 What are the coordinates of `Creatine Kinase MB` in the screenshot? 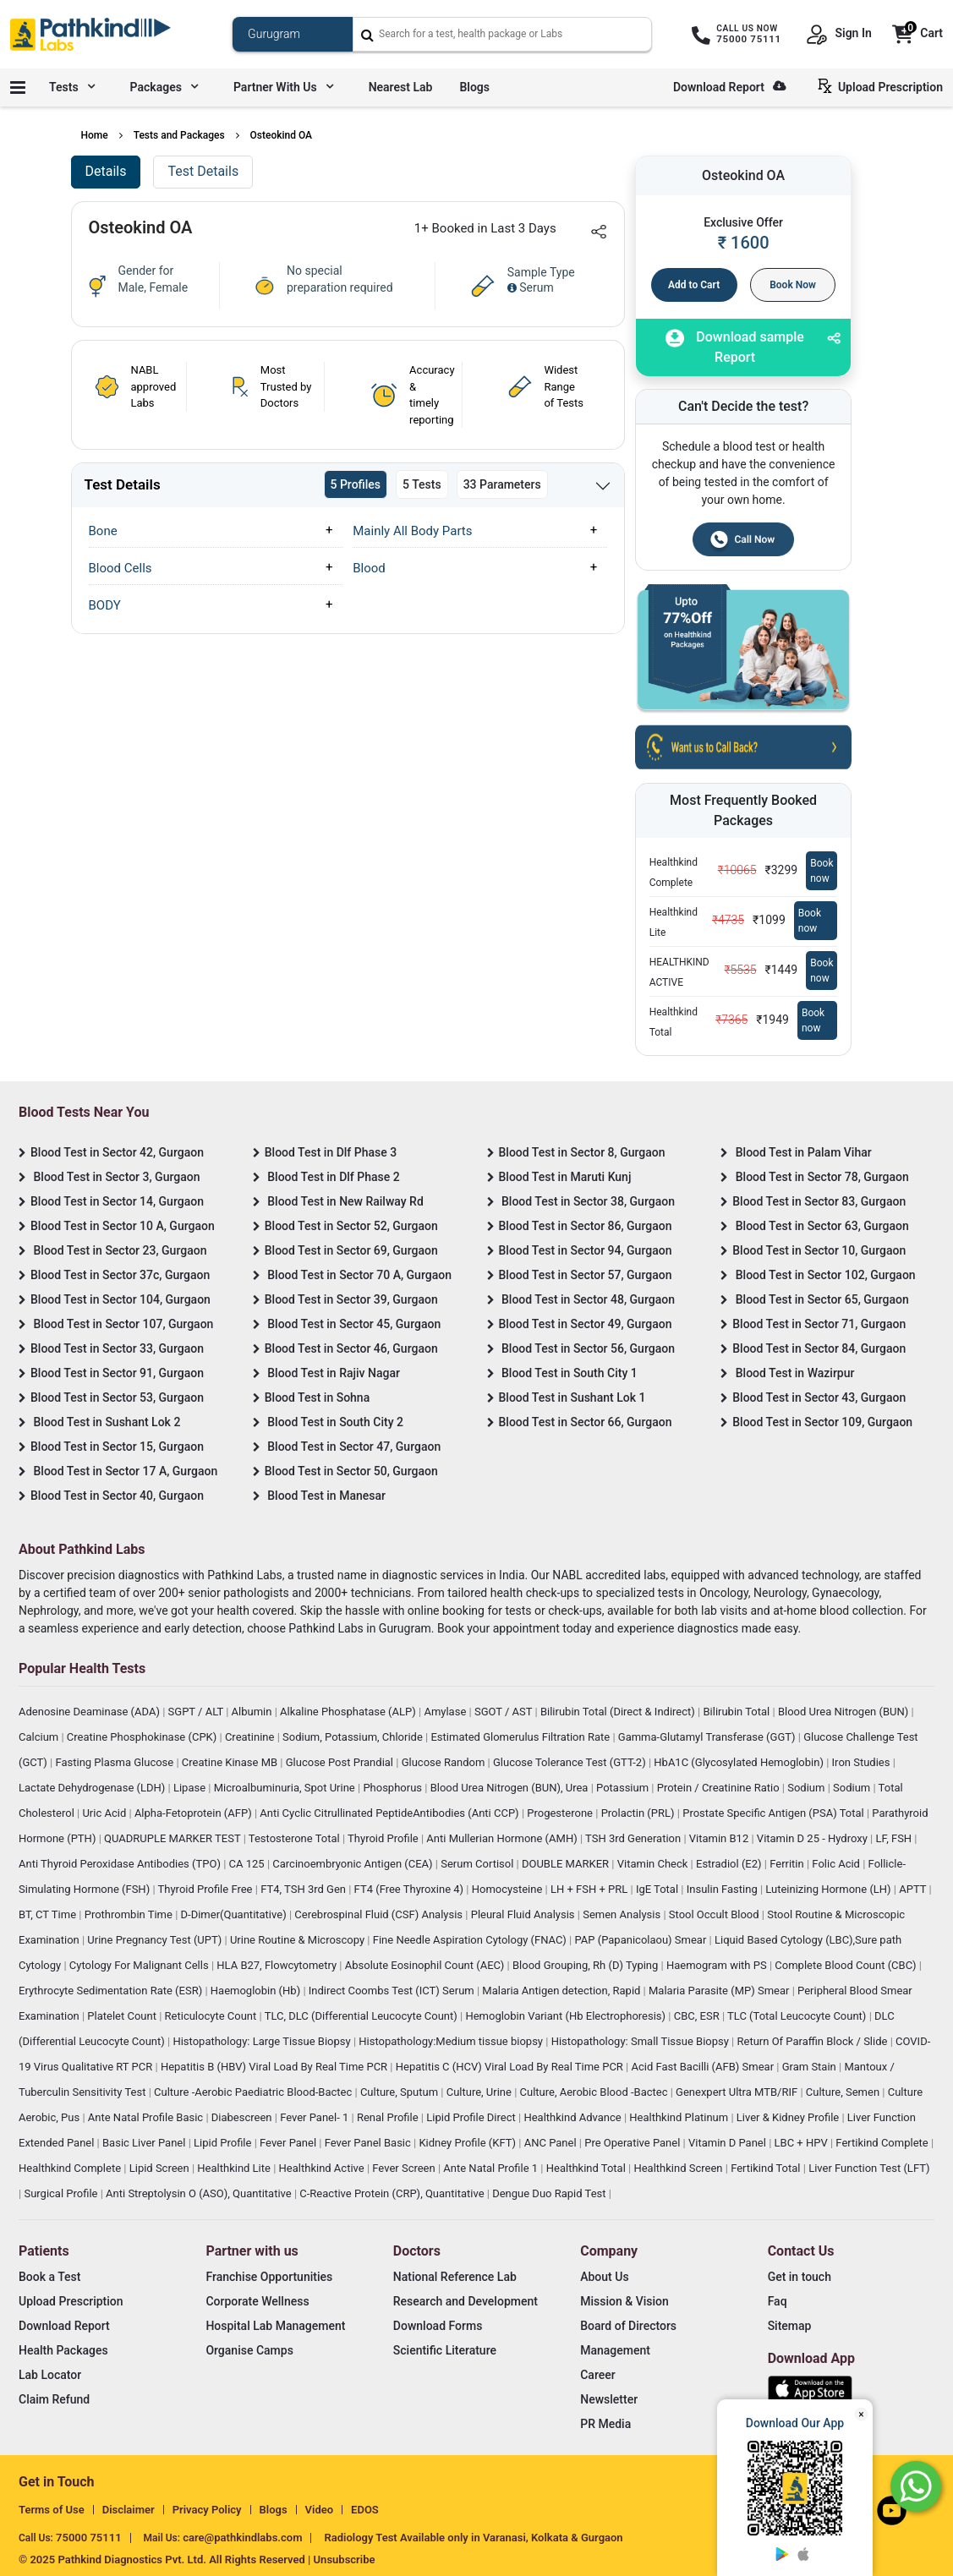 It's located at (231, 1762).